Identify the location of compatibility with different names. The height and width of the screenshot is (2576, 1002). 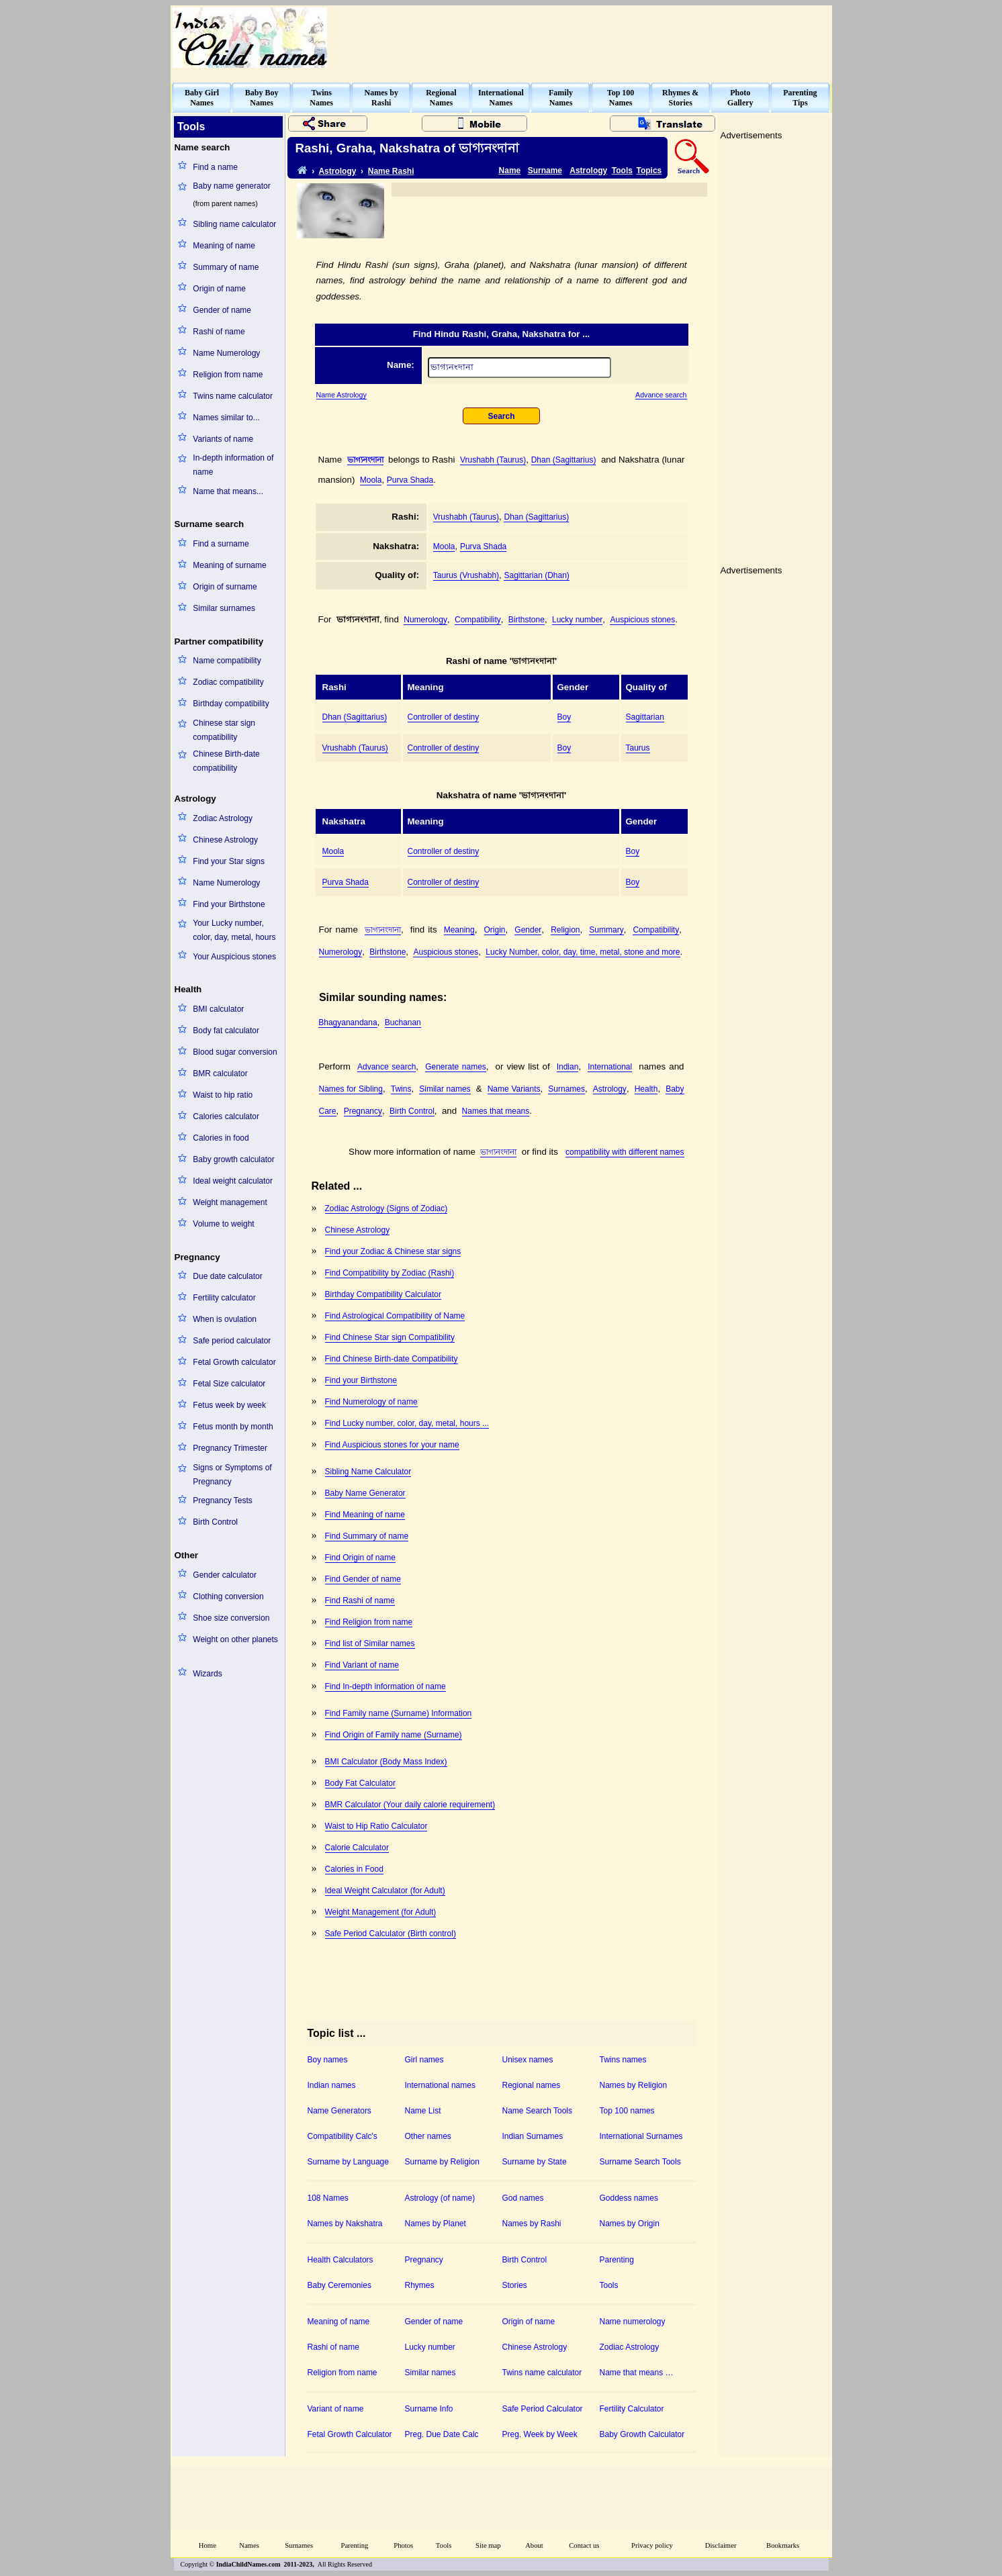
(624, 1152).